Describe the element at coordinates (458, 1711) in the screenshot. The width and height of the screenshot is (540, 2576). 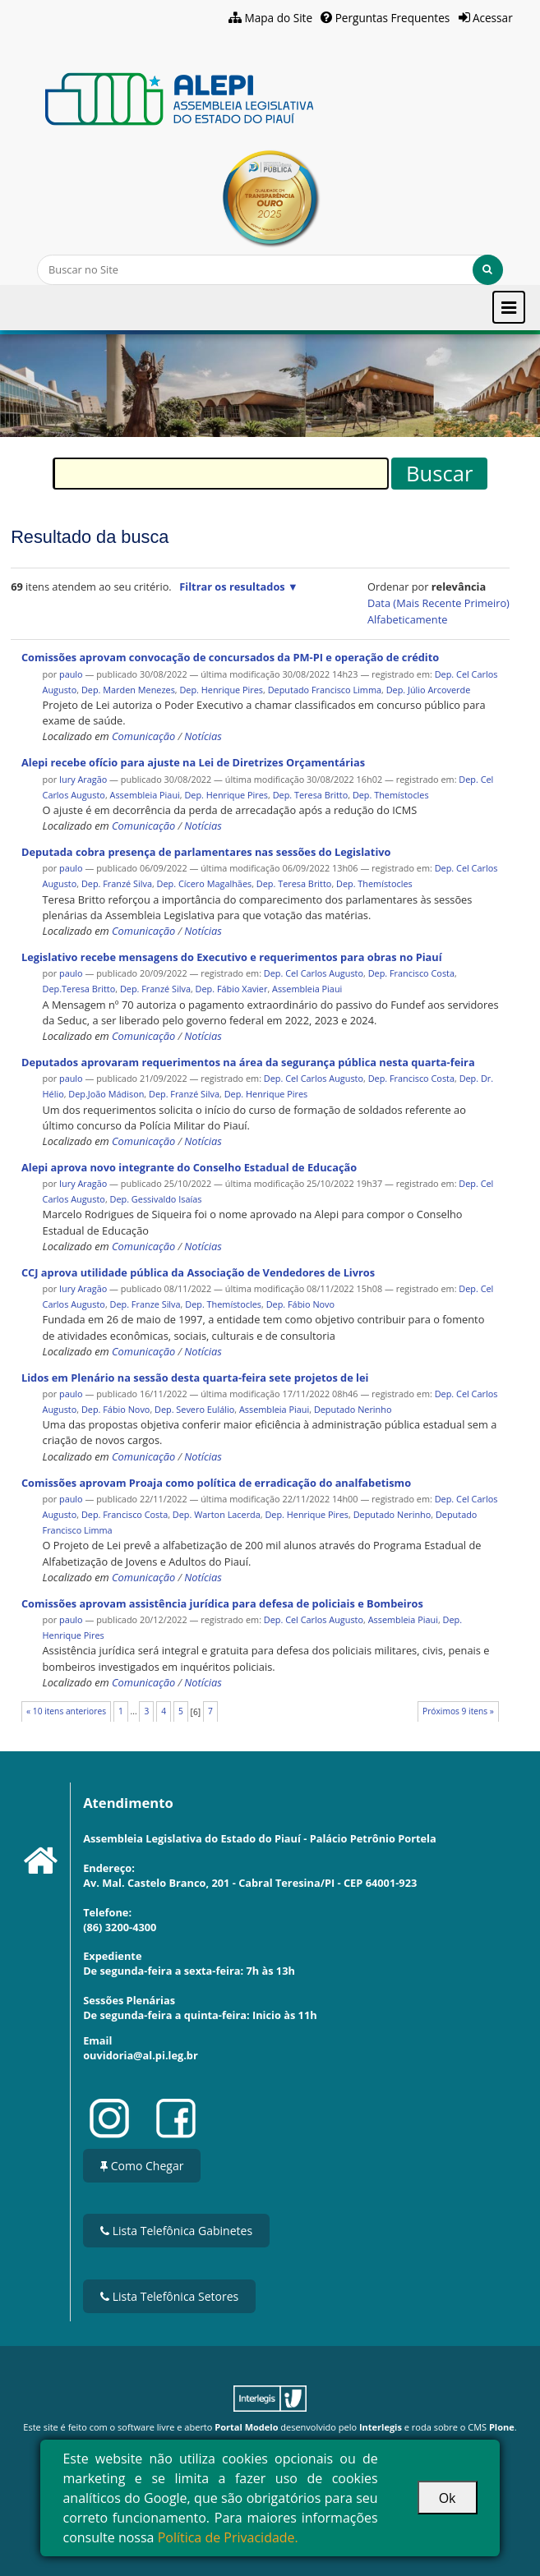
I see `Próximos 9 itens »` at that location.